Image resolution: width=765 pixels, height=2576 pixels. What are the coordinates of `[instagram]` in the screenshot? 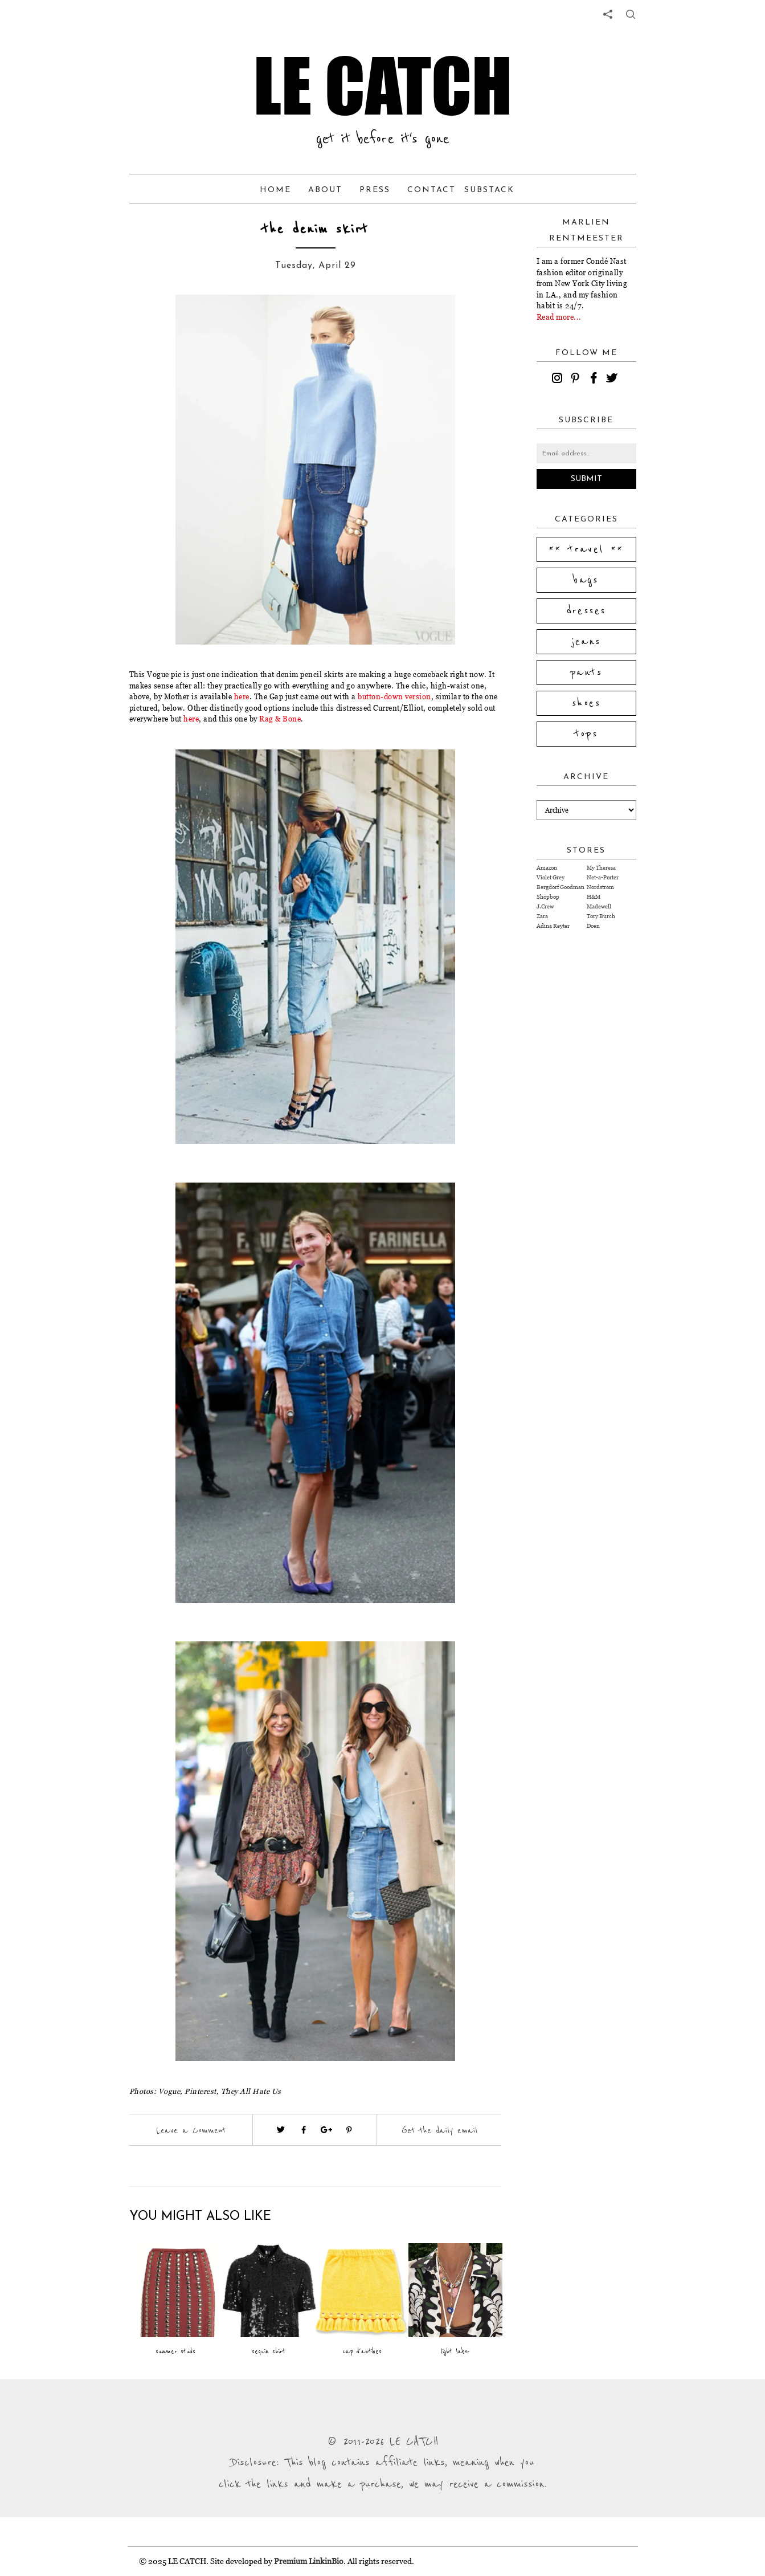 It's located at (558, 379).